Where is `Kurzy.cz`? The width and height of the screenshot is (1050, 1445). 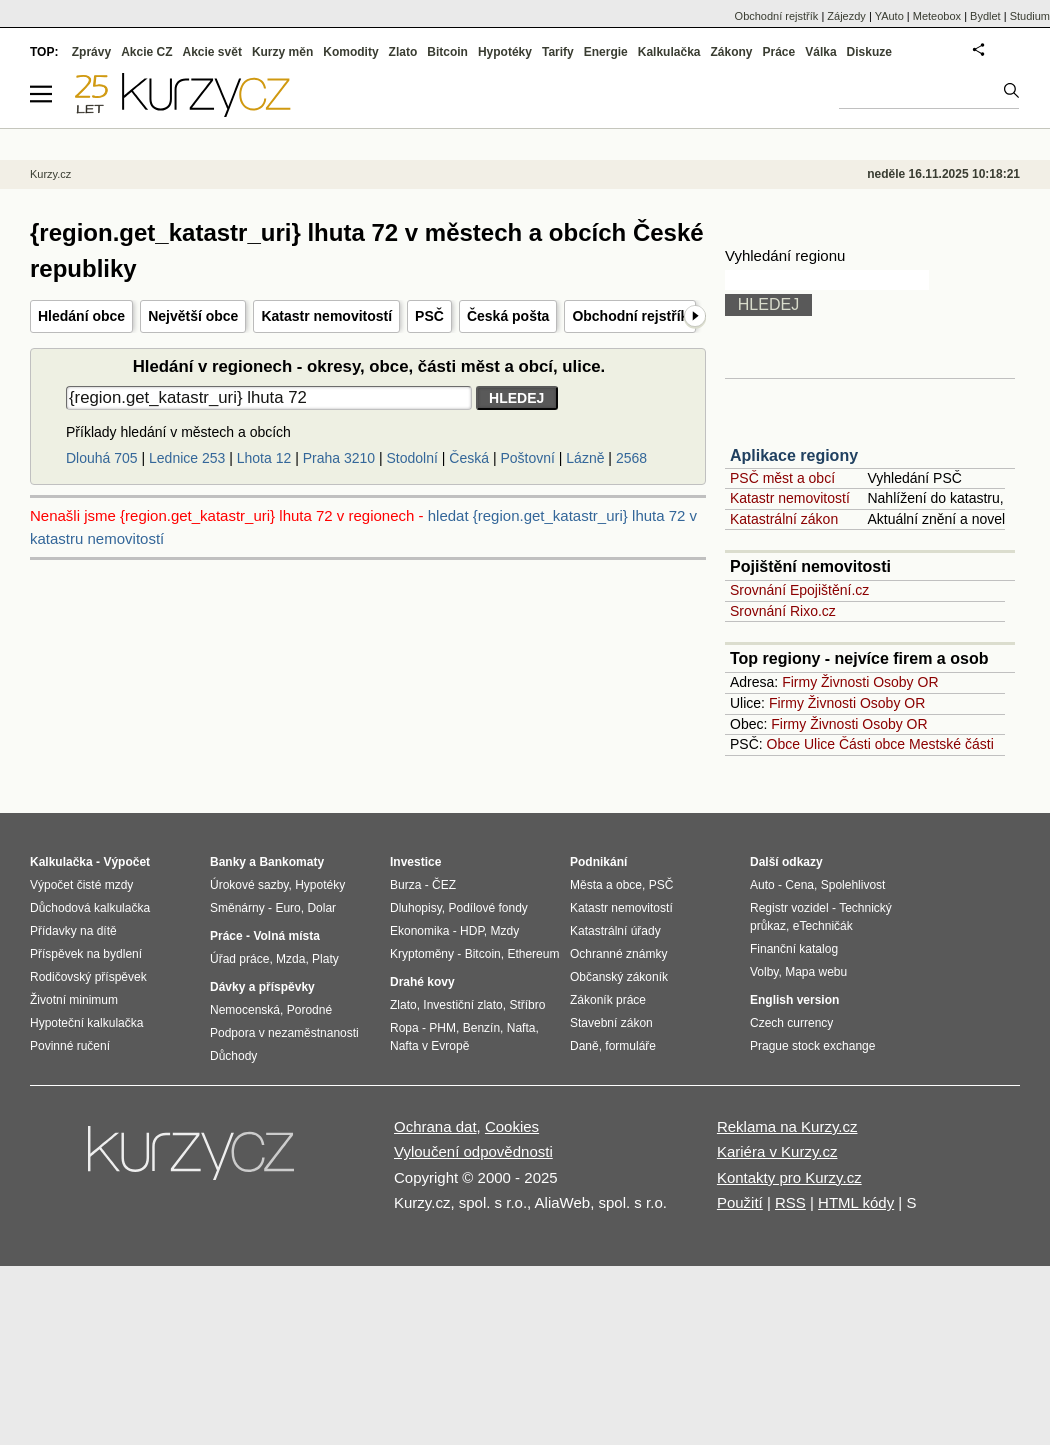
Kurzy.cz is located at coordinates (50, 174).